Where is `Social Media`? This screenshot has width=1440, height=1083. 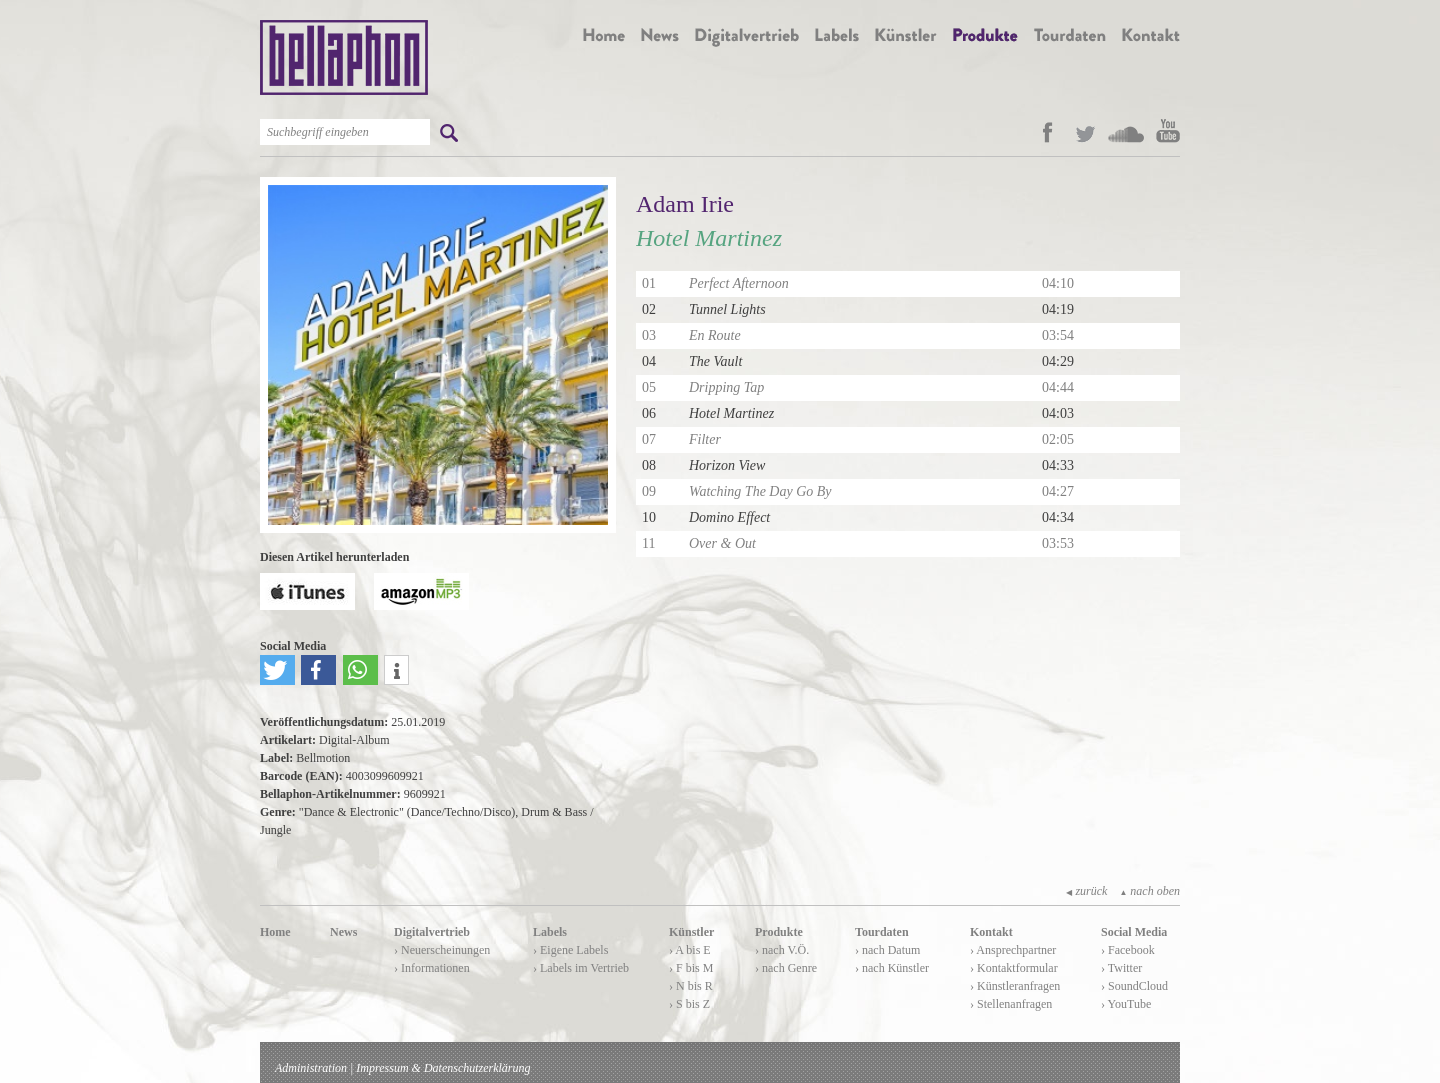 Social Media is located at coordinates (1134, 932).